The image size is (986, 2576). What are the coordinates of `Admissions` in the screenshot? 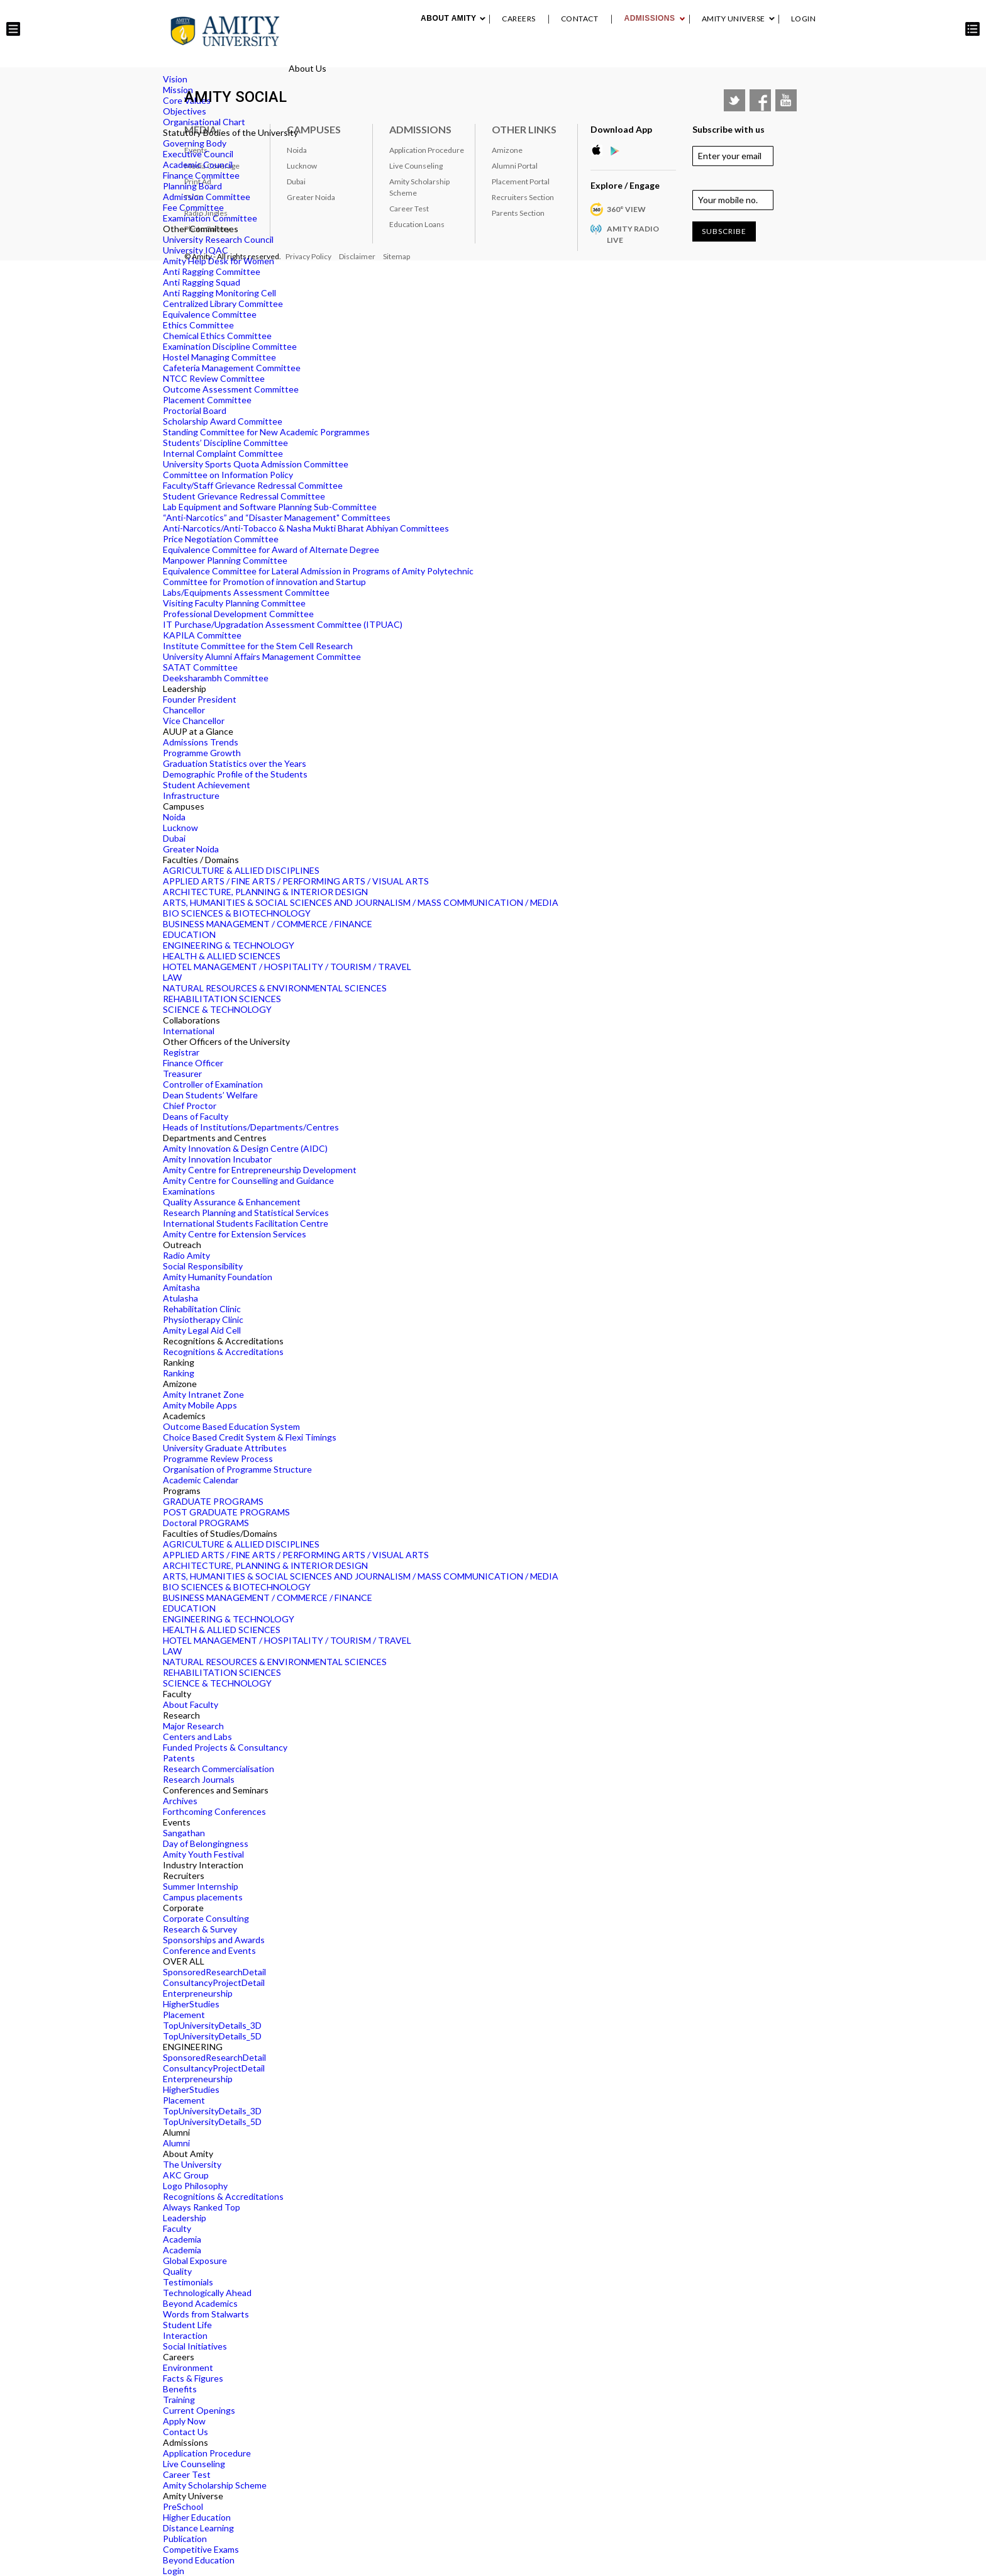 It's located at (649, 18).